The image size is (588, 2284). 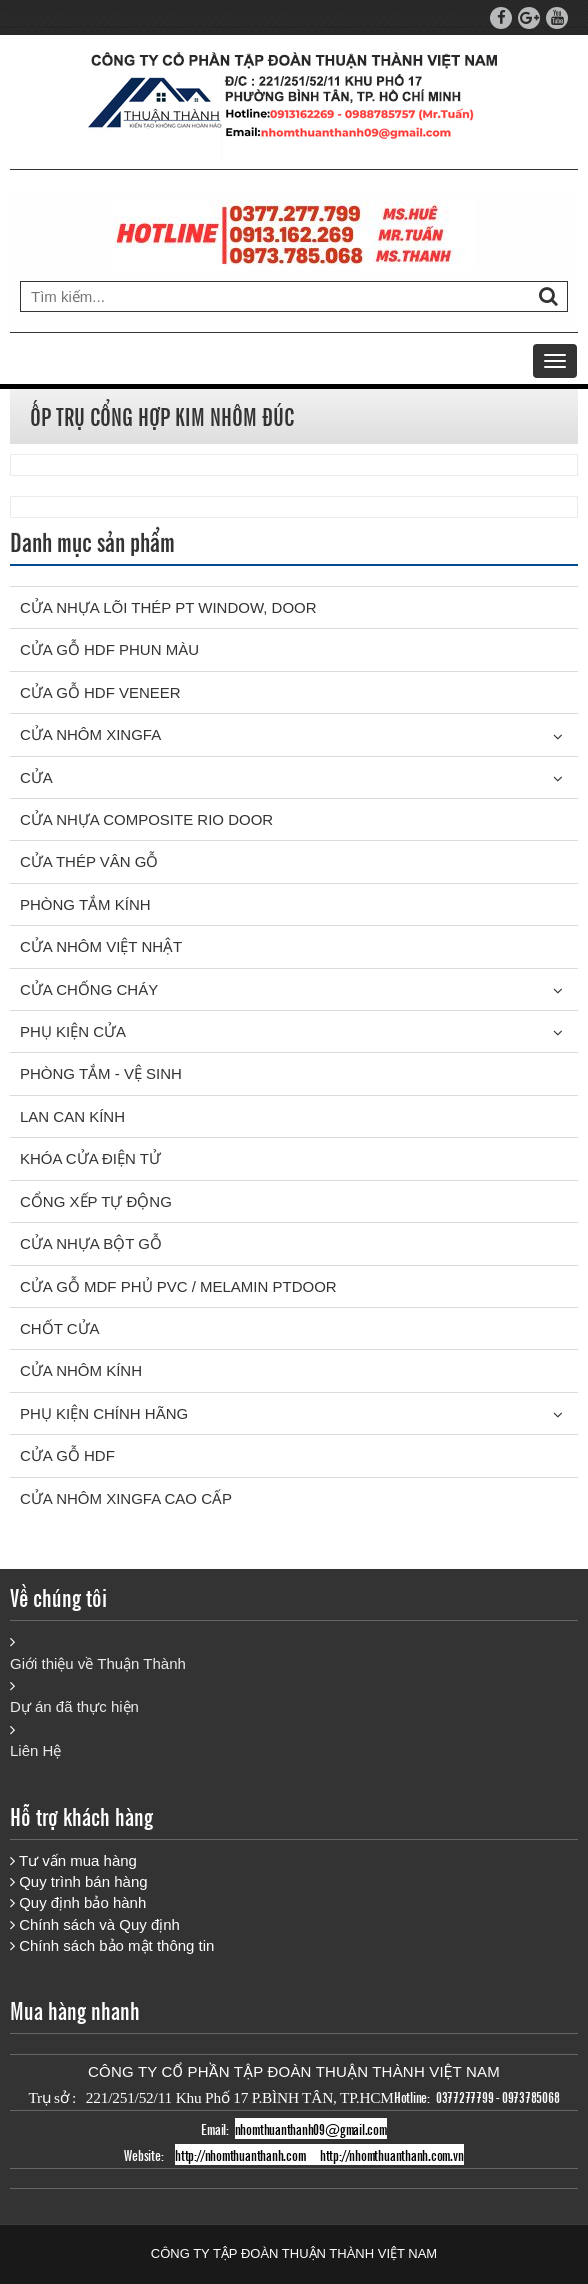 What do you see at coordinates (96, 1201) in the screenshot?
I see `CỔNG XẾP TỰ ĐỘNG` at bounding box center [96, 1201].